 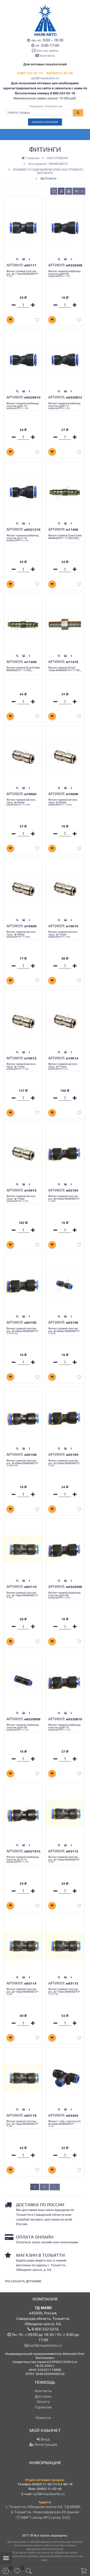 I want to click on opt@mayakavto.ru, so click(x=45, y=78).